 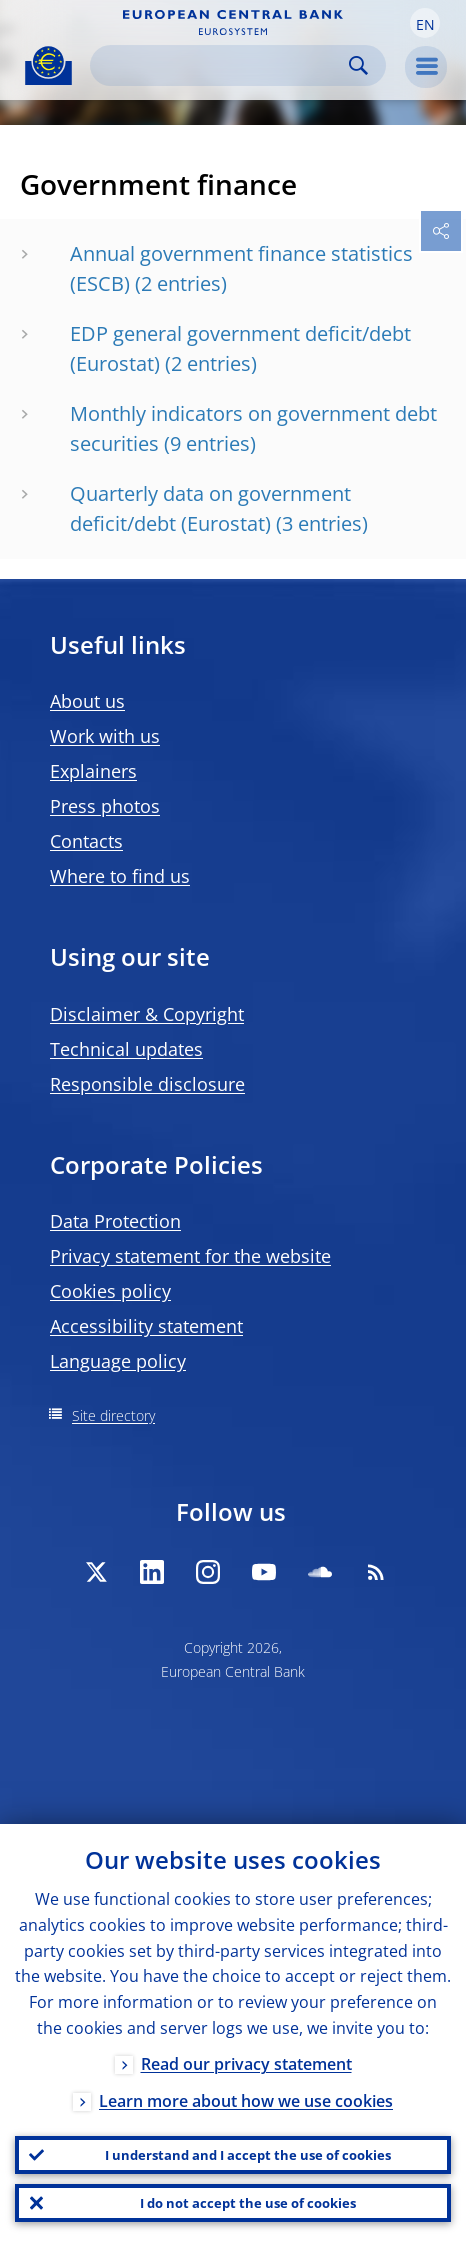 What do you see at coordinates (105, 736) in the screenshot?
I see `Work with us` at bounding box center [105, 736].